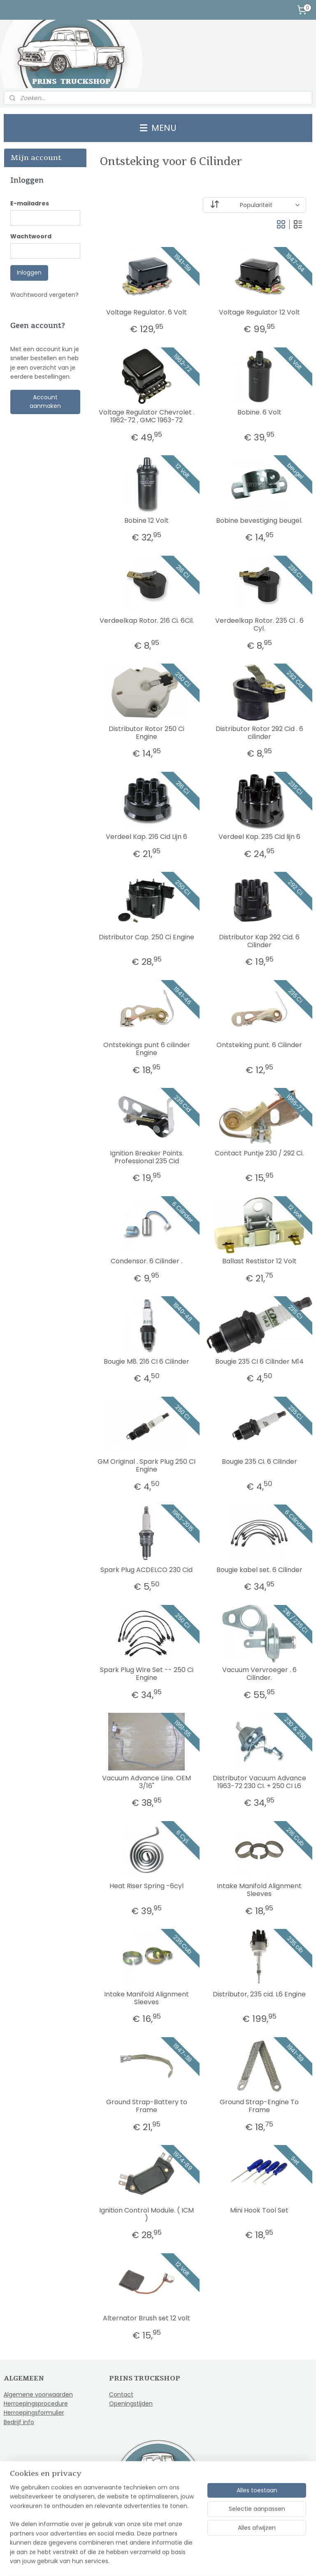  What do you see at coordinates (259, 412) in the screenshot?
I see `Bobine. 6 Volt` at bounding box center [259, 412].